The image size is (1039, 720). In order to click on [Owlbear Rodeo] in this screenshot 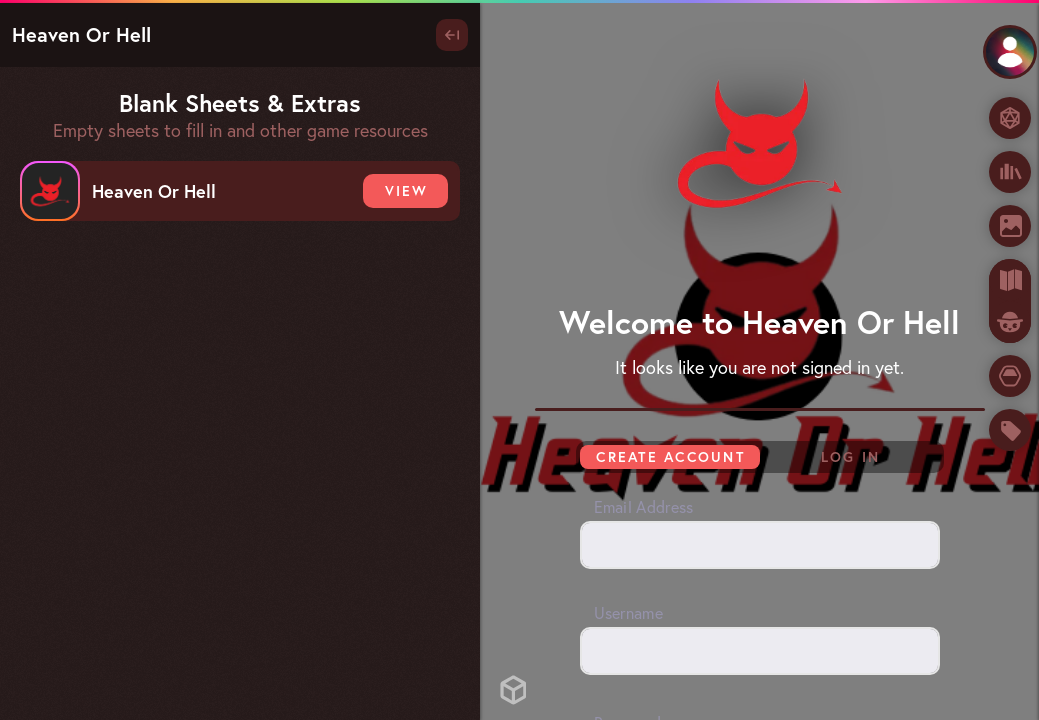, I will do `click(1010, 322)`.